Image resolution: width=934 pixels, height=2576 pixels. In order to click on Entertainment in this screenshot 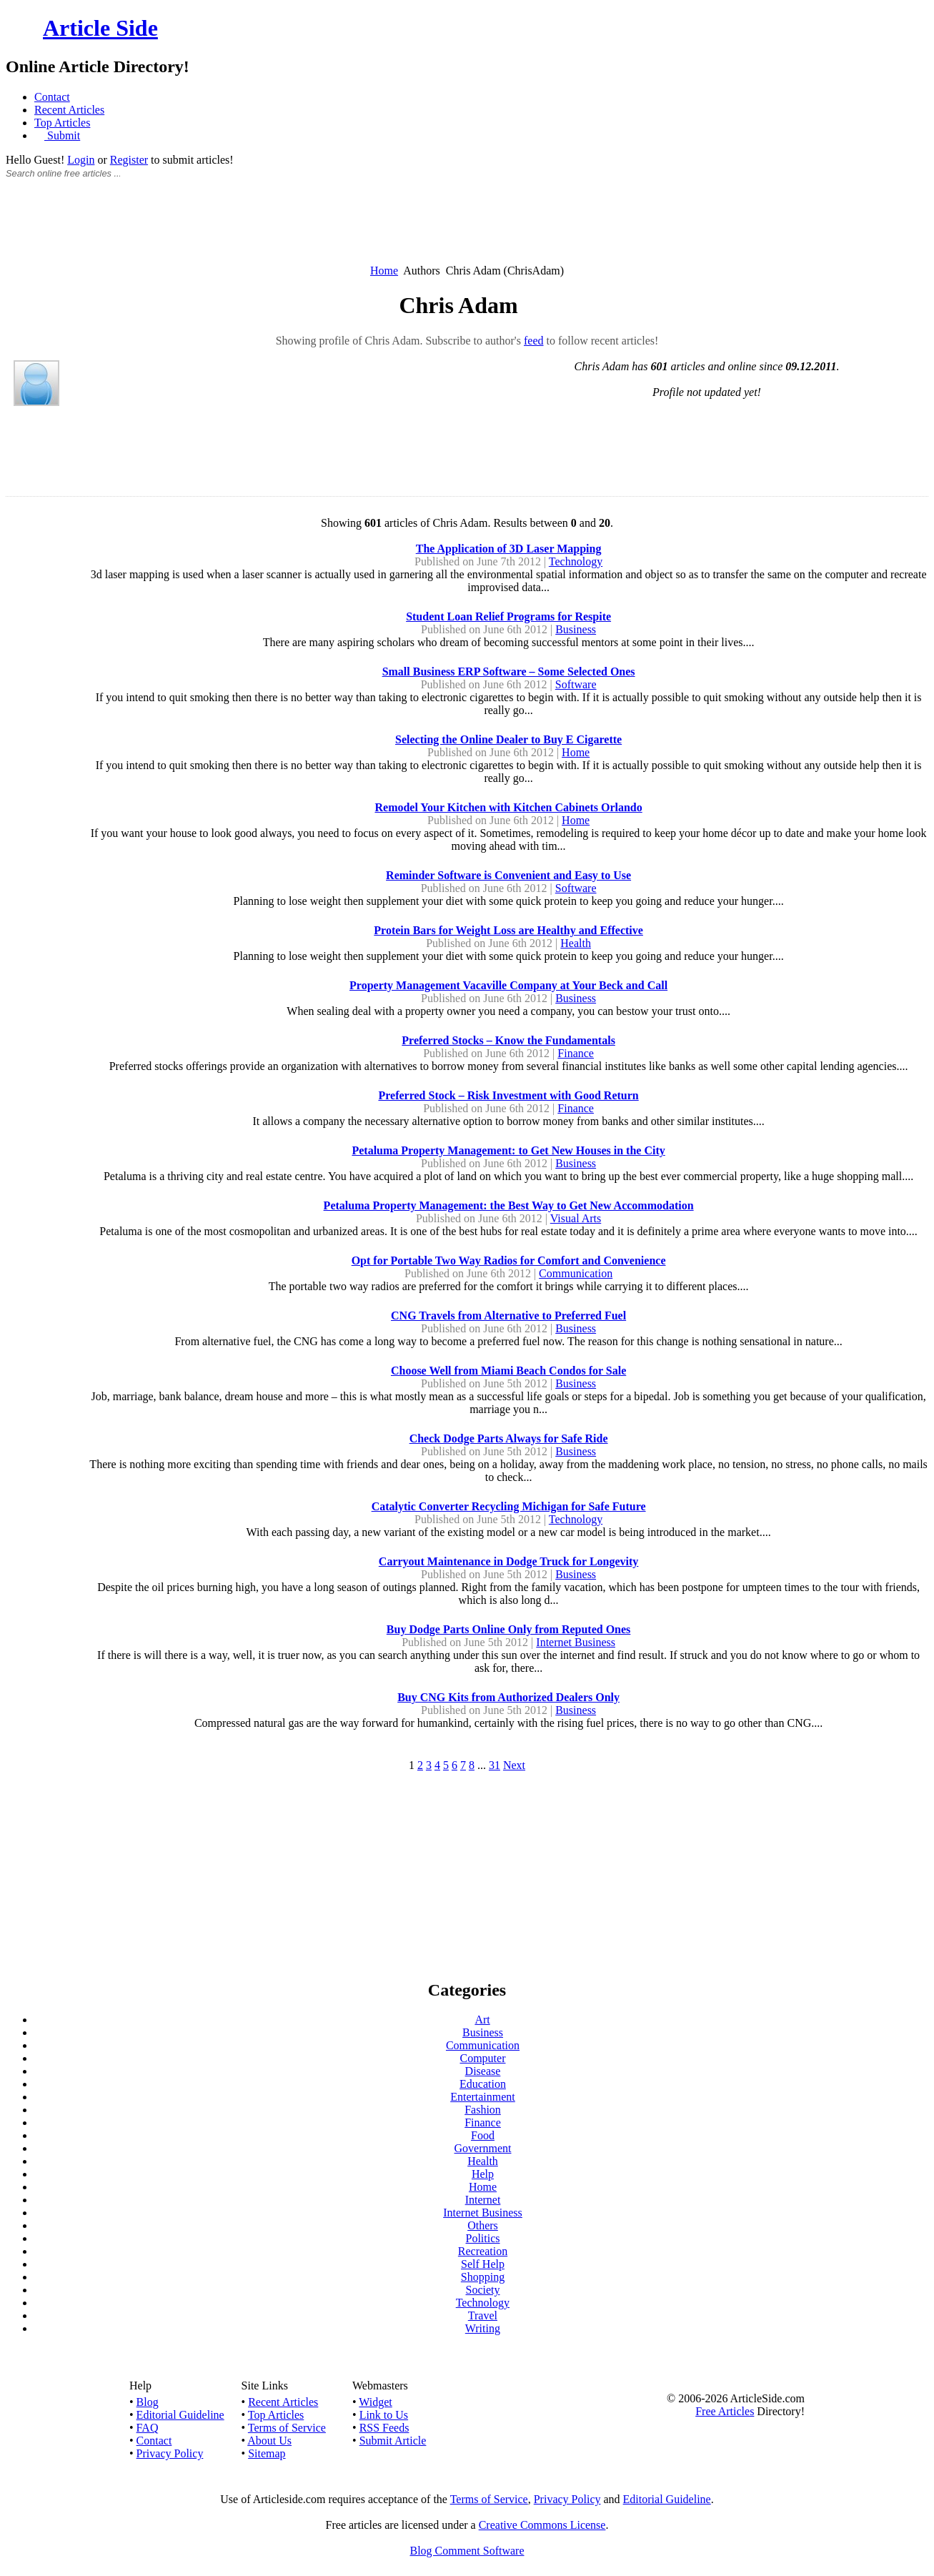, I will do `click(482, 2097)`.